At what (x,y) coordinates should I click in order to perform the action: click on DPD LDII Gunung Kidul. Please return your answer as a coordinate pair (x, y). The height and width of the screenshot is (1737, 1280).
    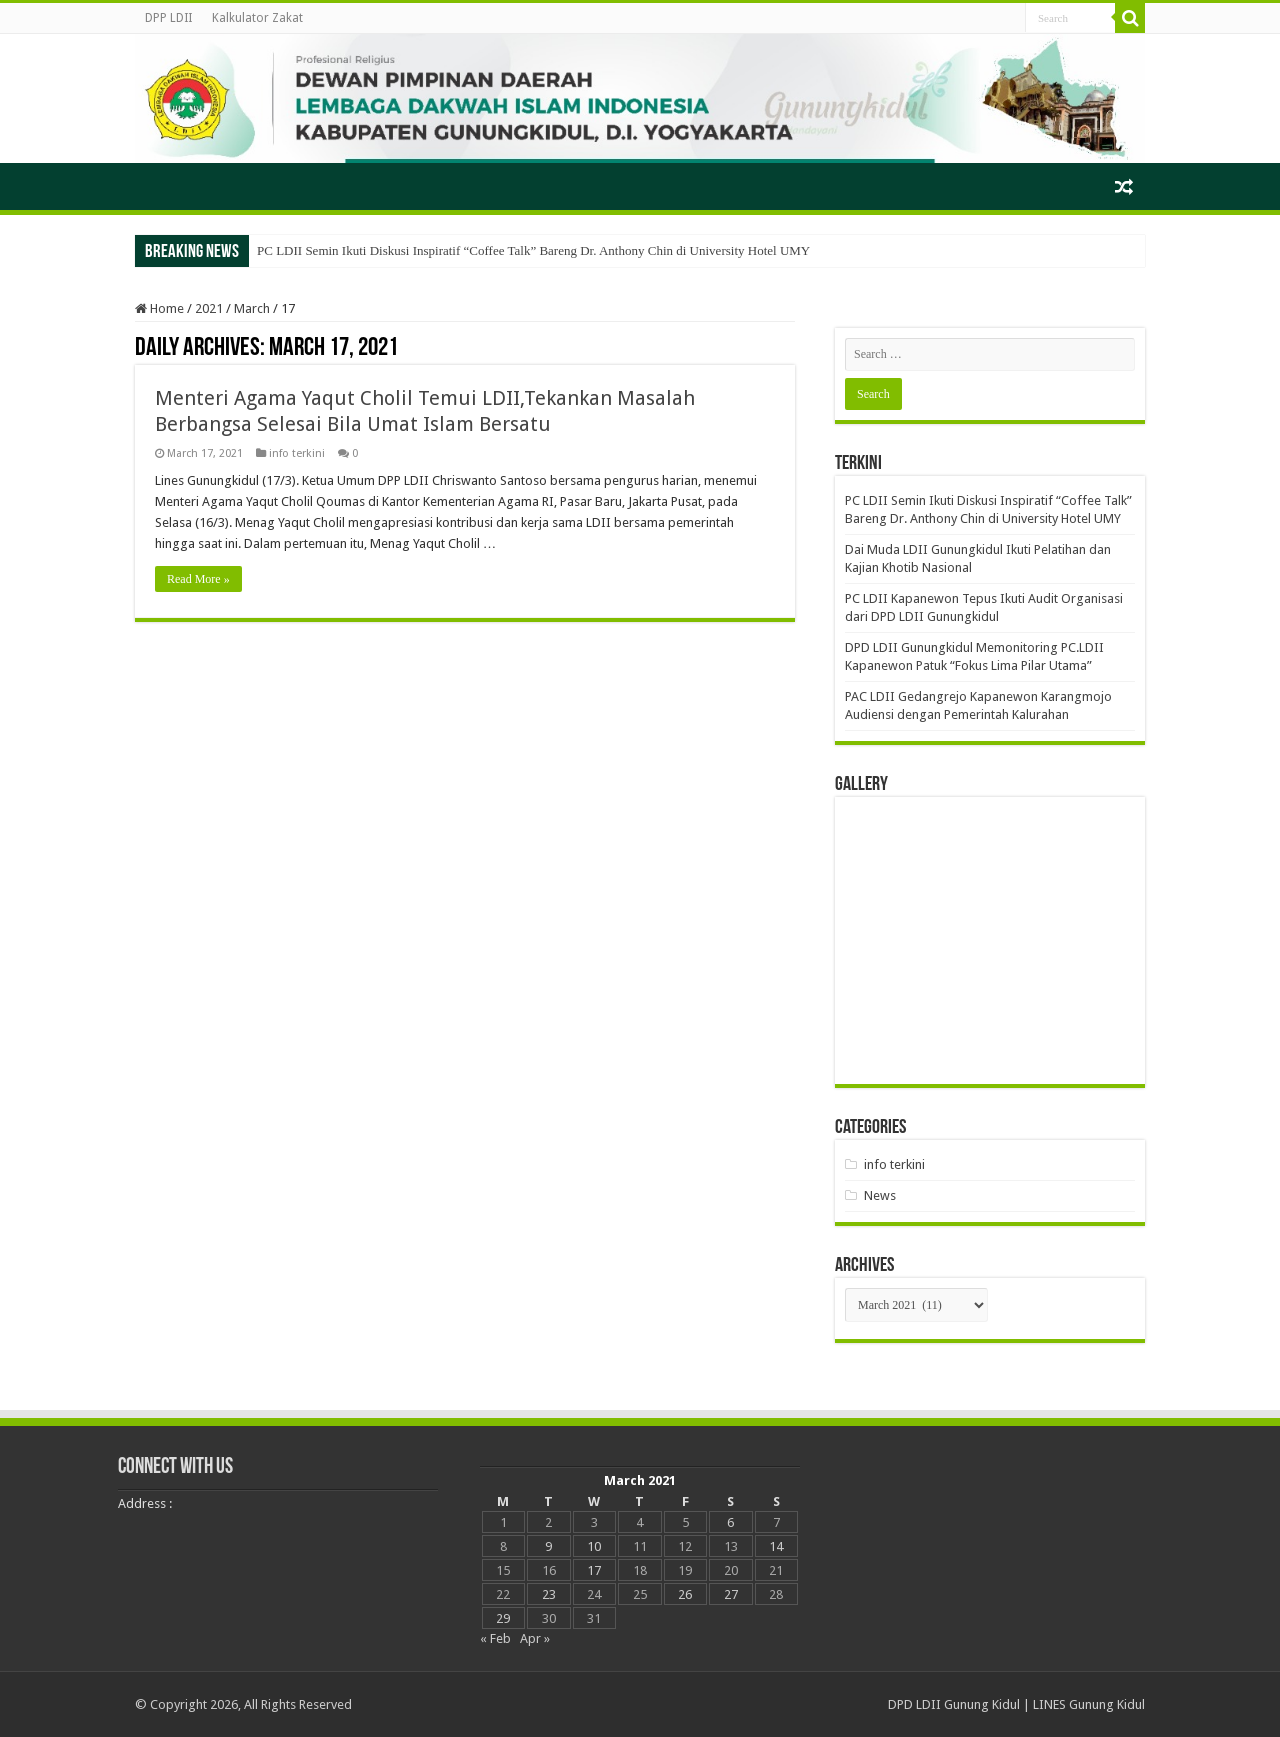
    Looking at the image, I should click on (954, 1704).